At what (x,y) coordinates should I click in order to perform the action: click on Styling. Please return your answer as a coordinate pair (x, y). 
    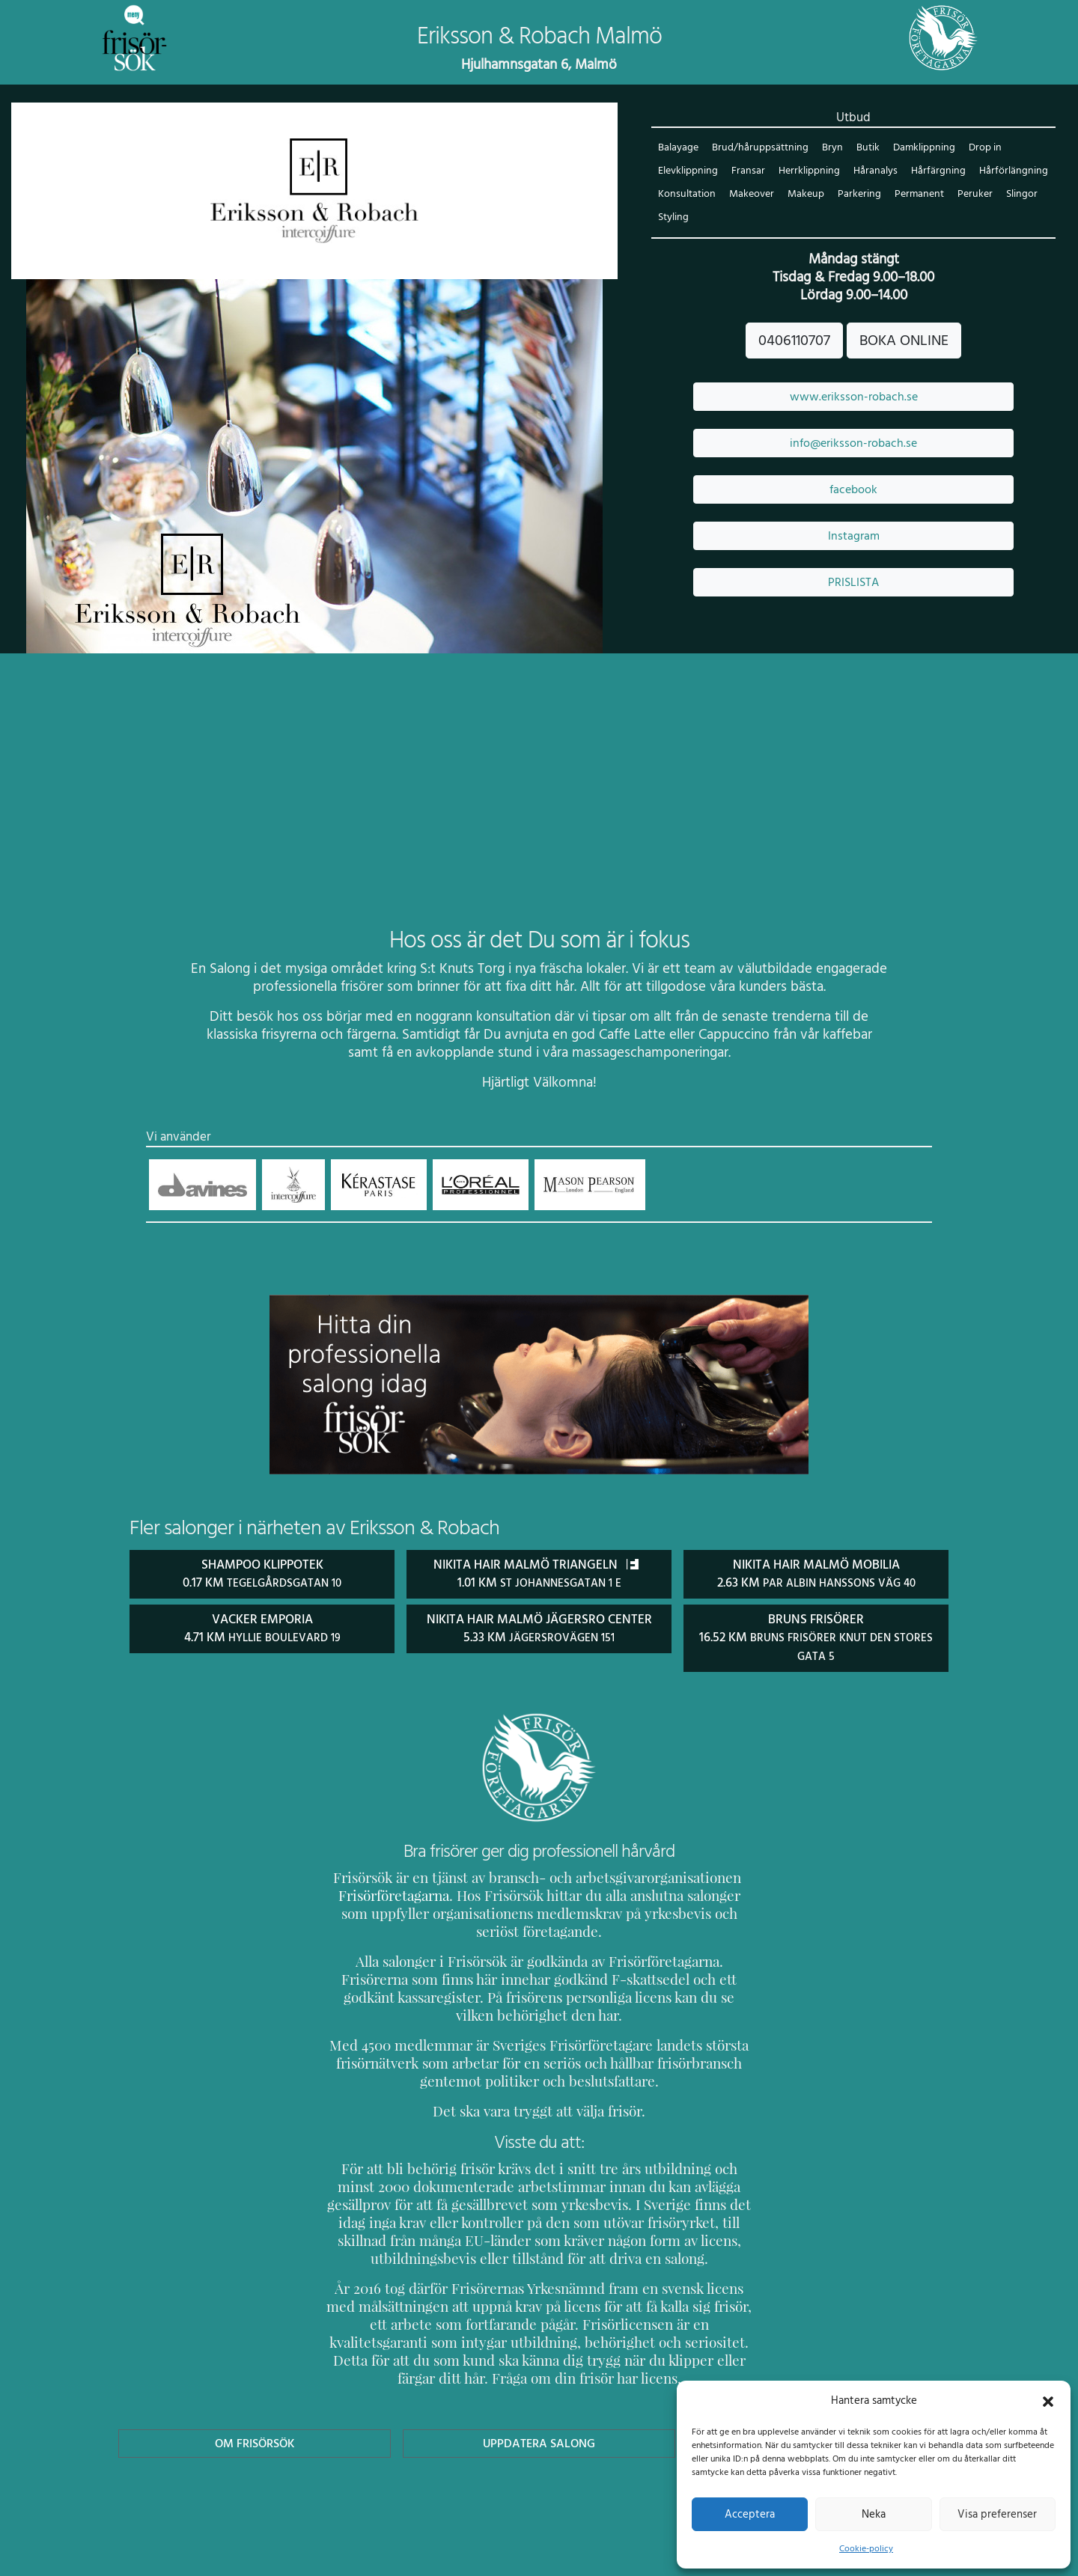
    Looking at the image, I should click on (673, 218).